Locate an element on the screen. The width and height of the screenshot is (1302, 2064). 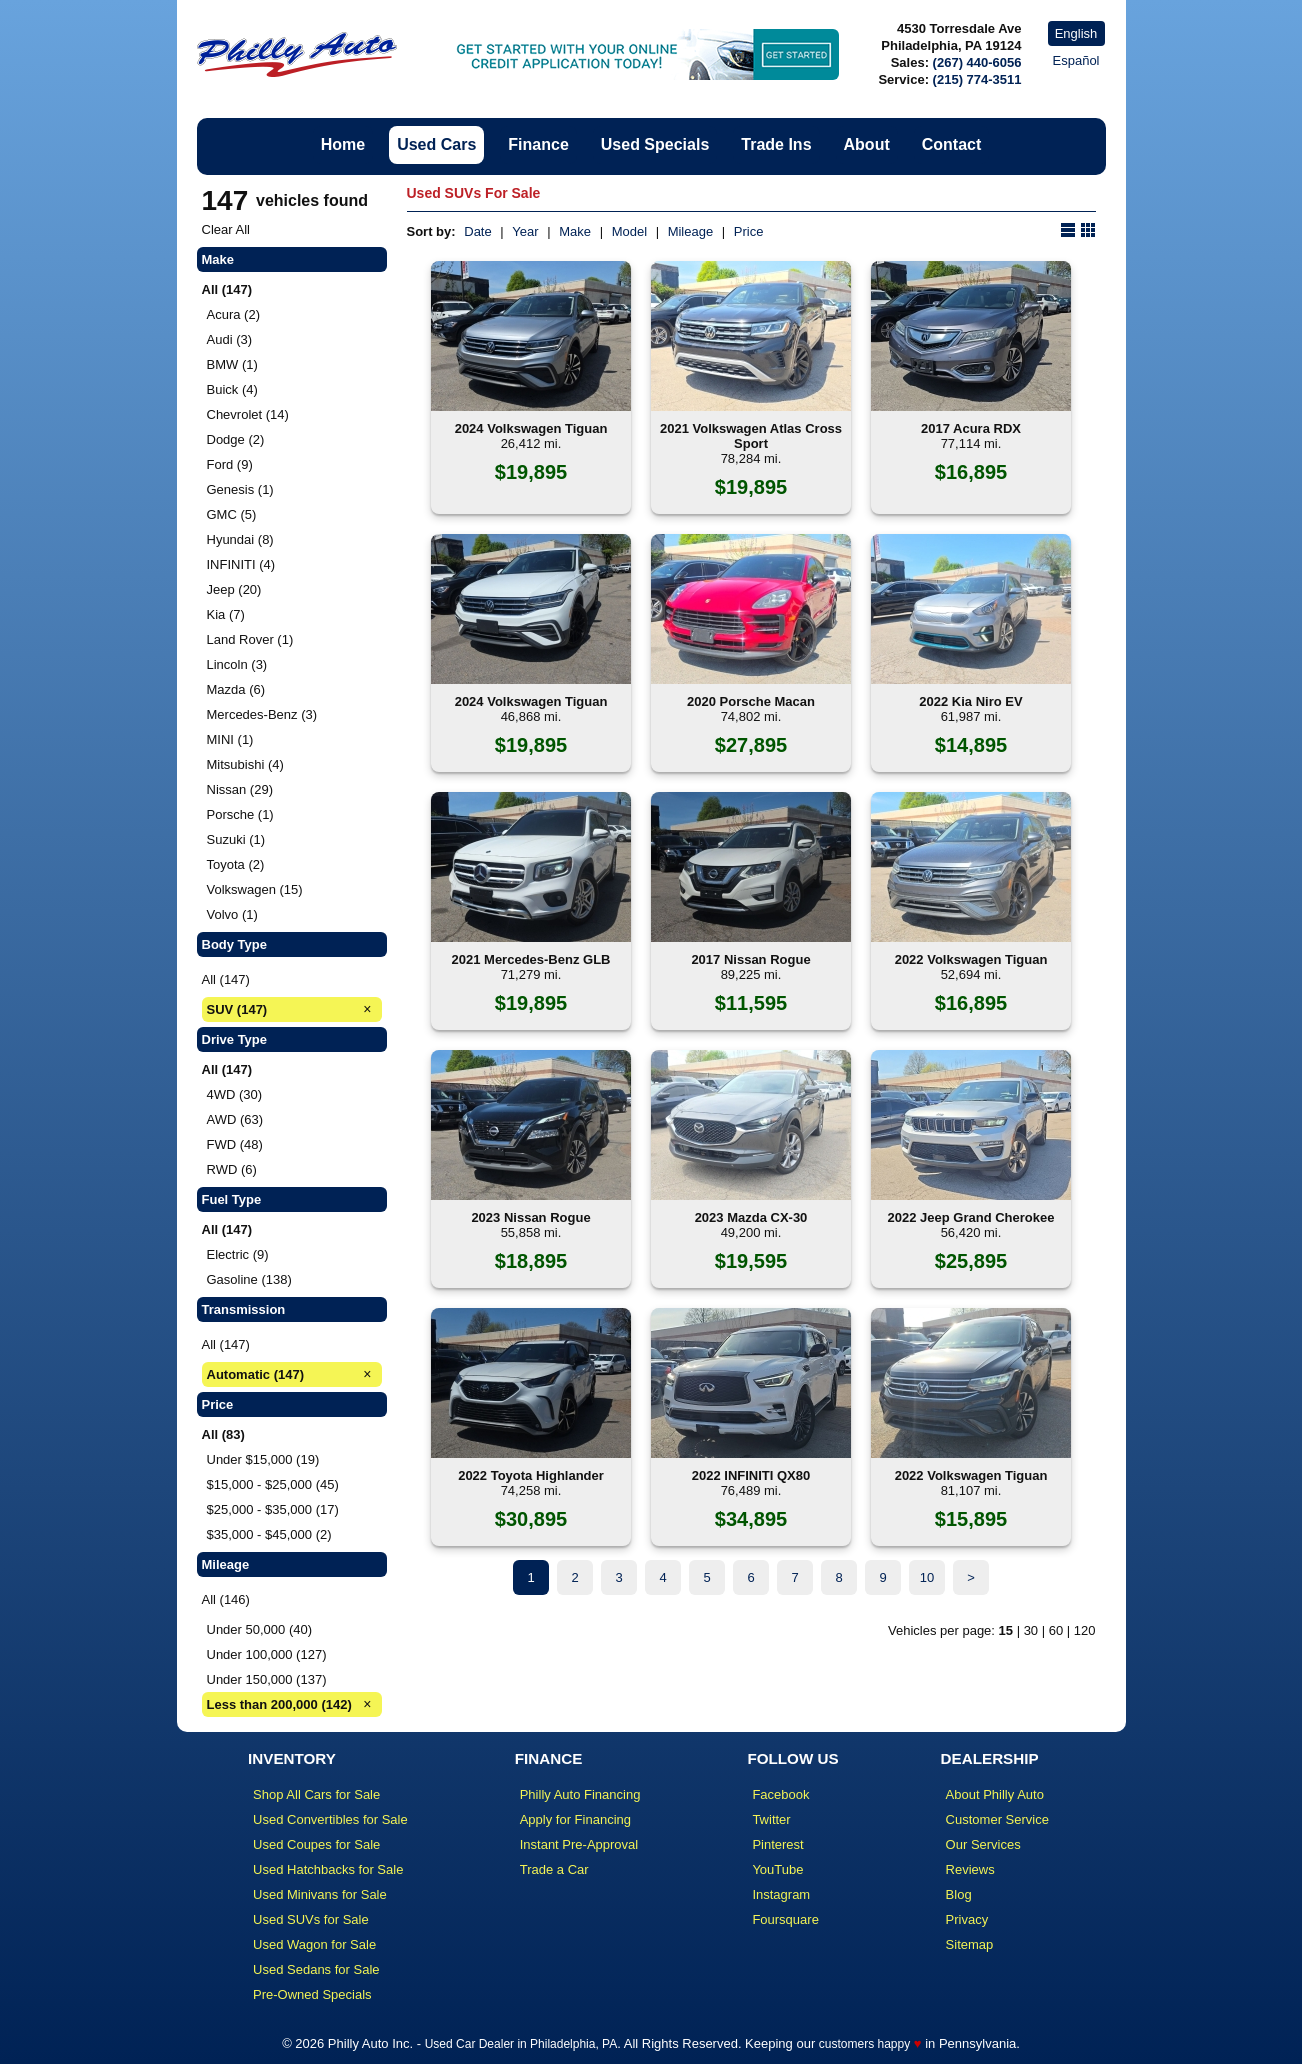
Mercedes-Benz (3) is located at coordinates (262, 714).